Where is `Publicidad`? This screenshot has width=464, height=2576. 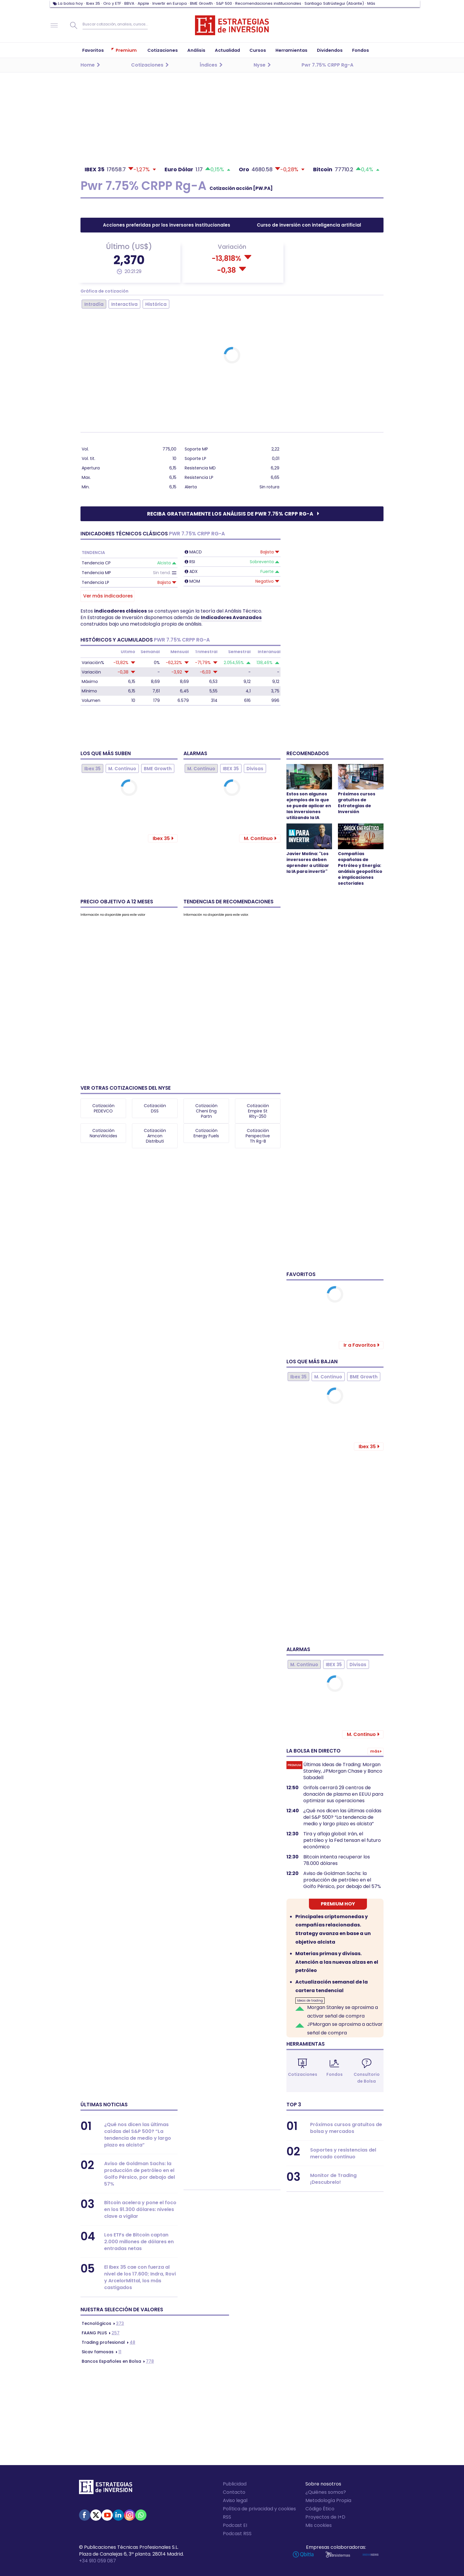 Publicidad is located at coordinates (234, 2483).